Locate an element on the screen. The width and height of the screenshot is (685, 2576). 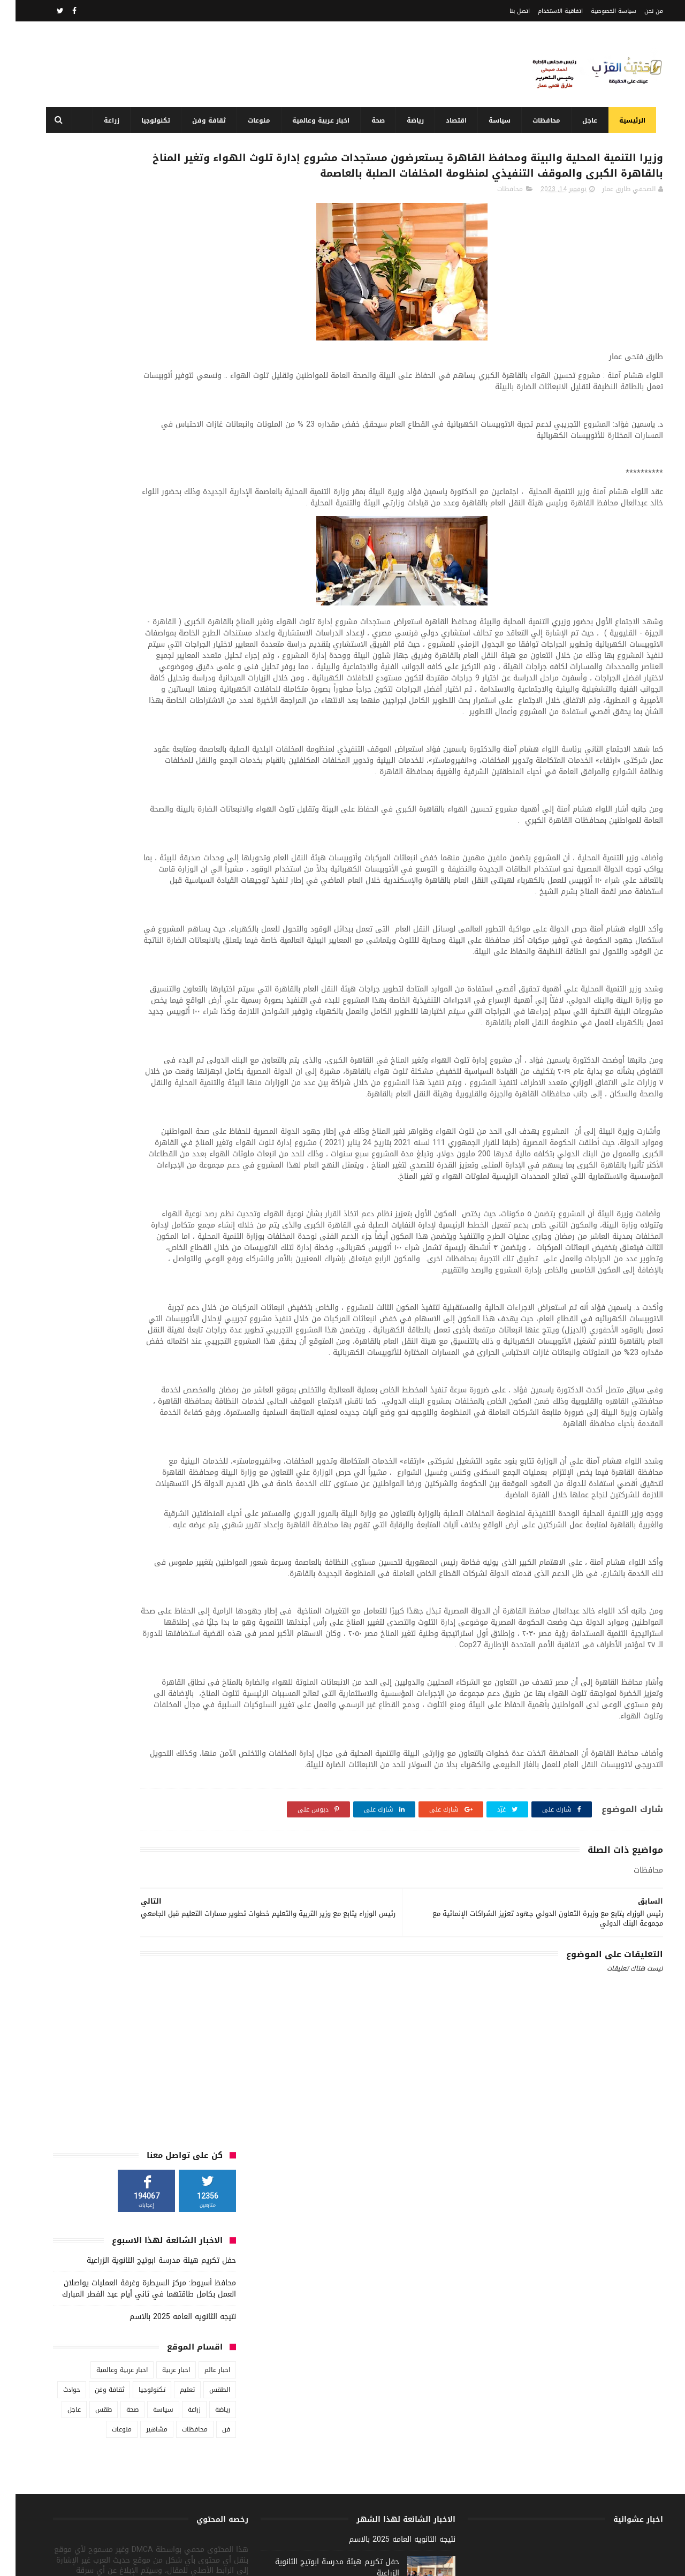
صحة is located at coordinates (369, 120).